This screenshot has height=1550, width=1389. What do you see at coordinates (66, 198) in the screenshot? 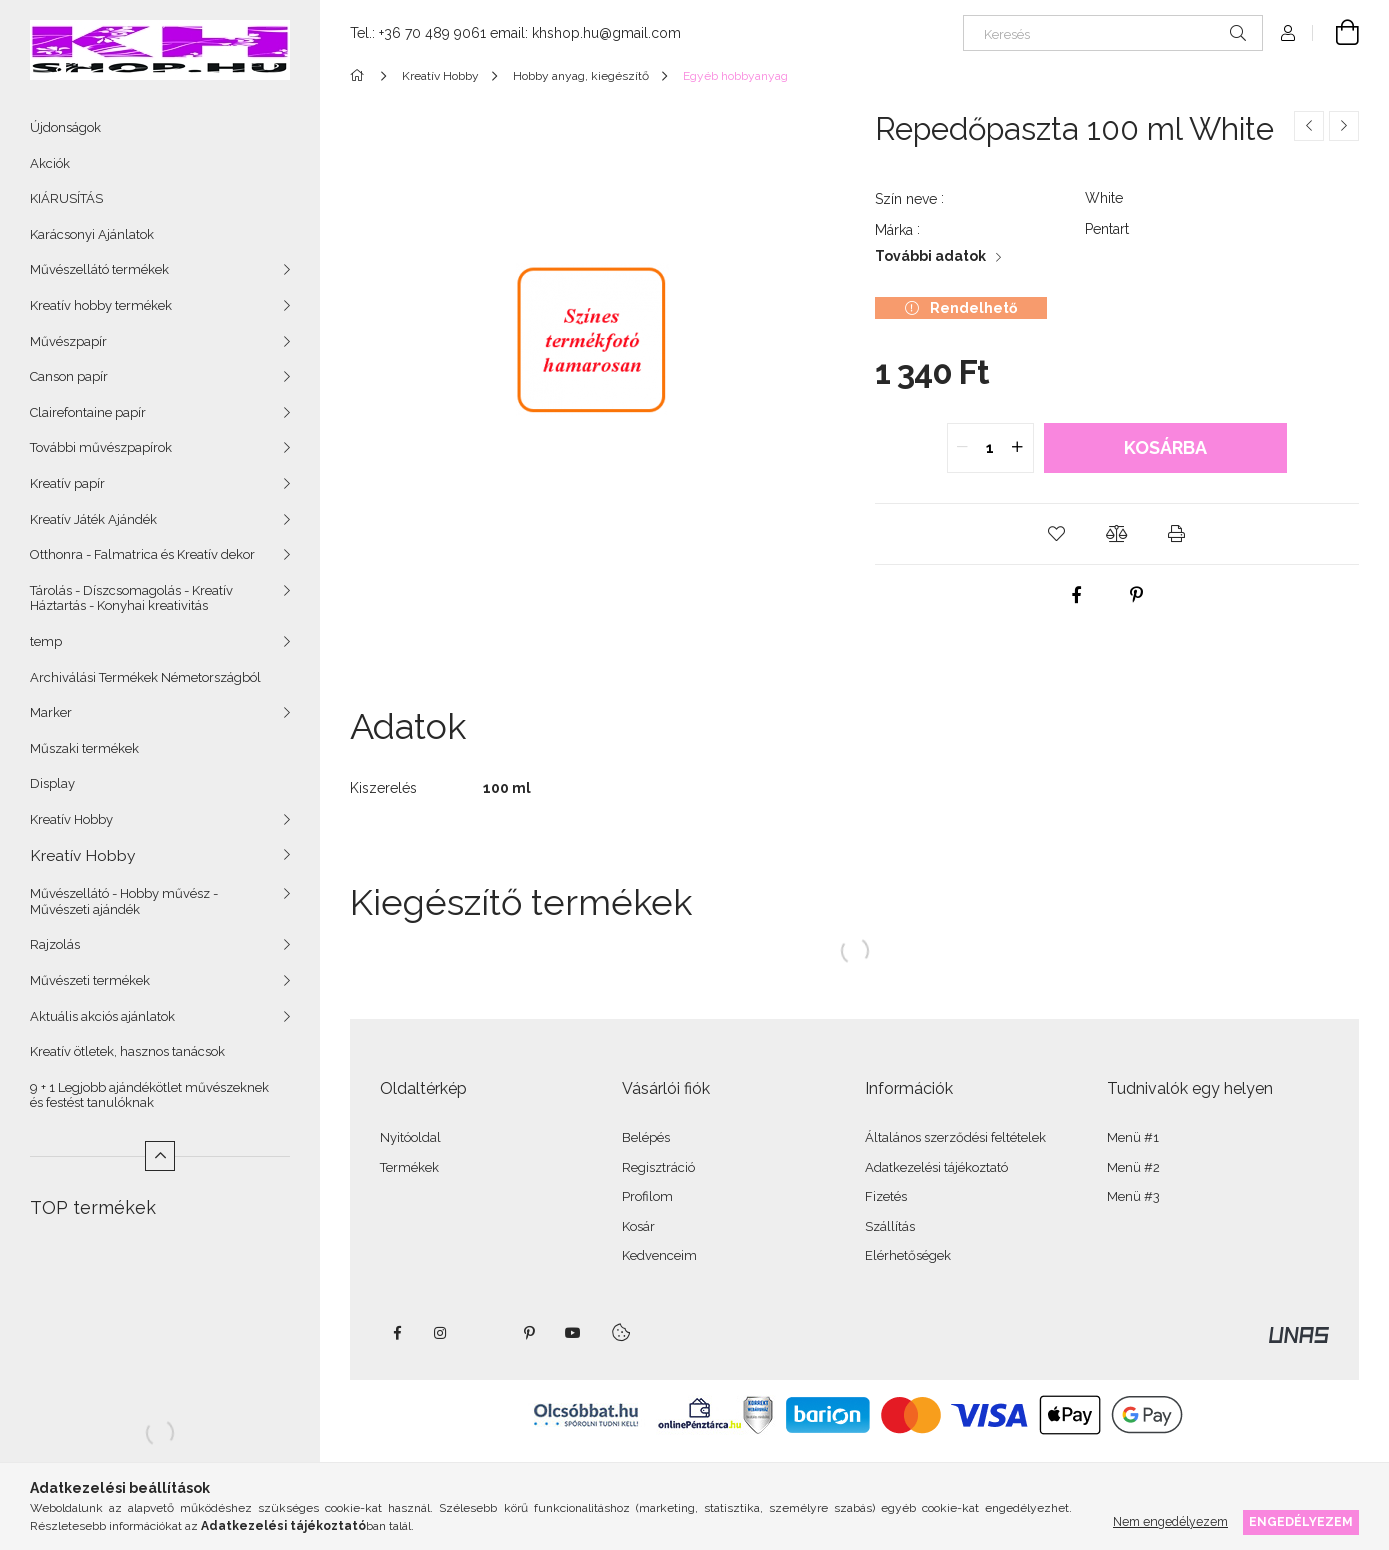
I see `KIÁRUSÍTÁS` at bounding box center [66, 198].